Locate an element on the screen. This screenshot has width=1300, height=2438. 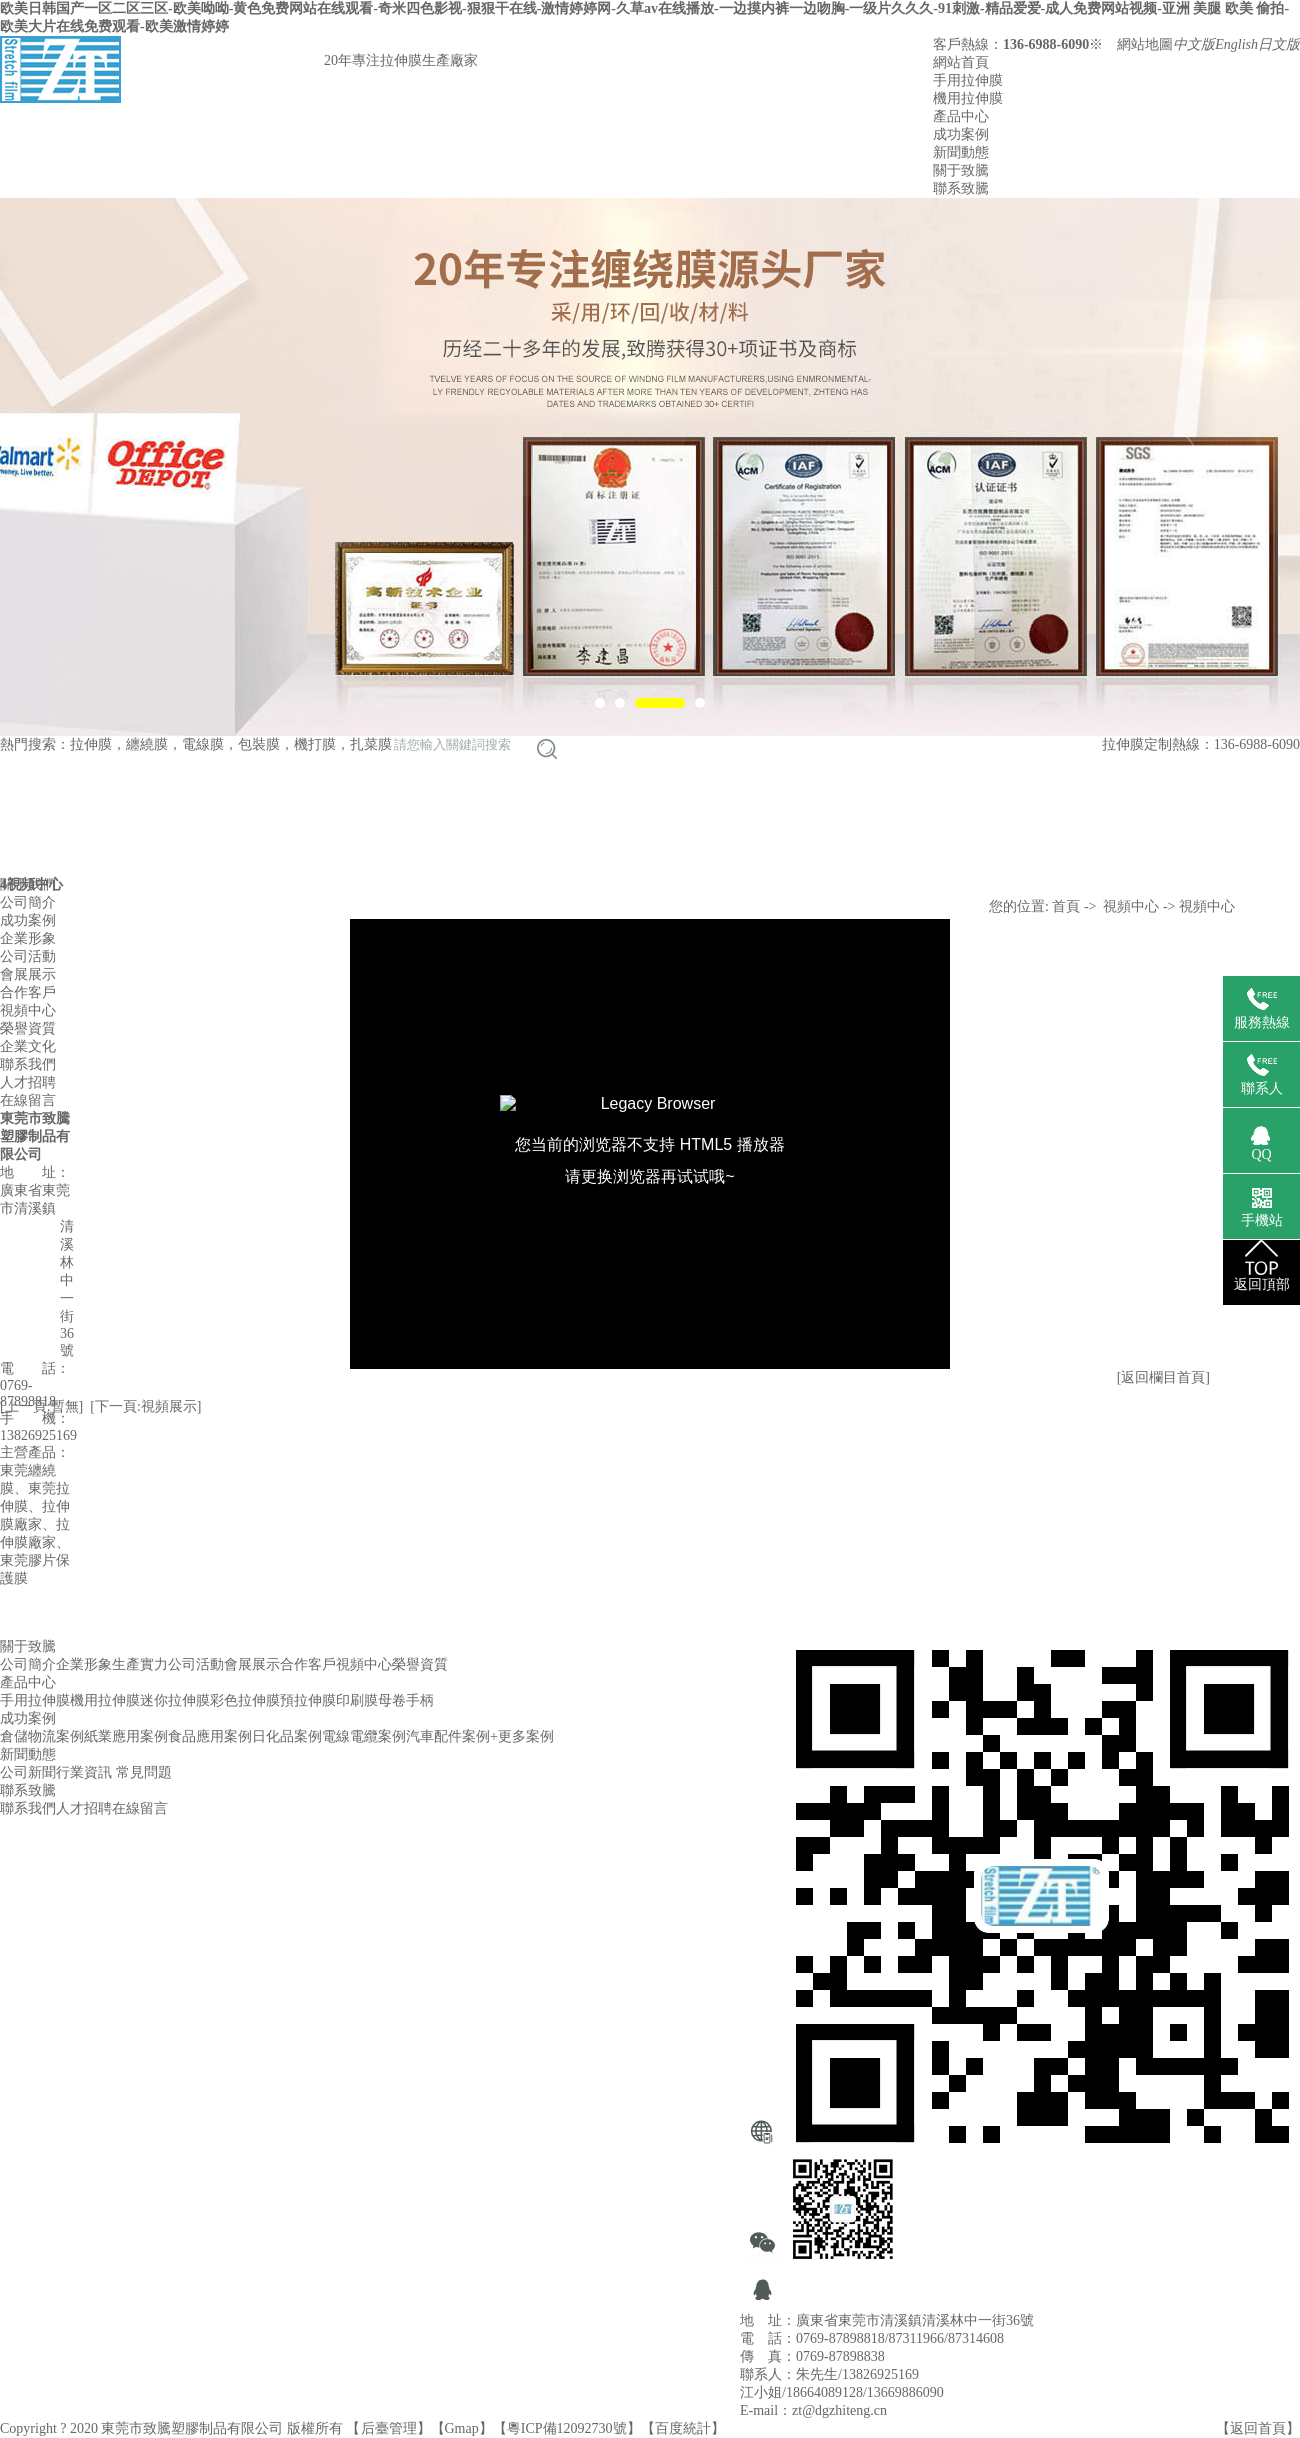
粵ICP備12092730號 is located at coordinates (567, 2428).